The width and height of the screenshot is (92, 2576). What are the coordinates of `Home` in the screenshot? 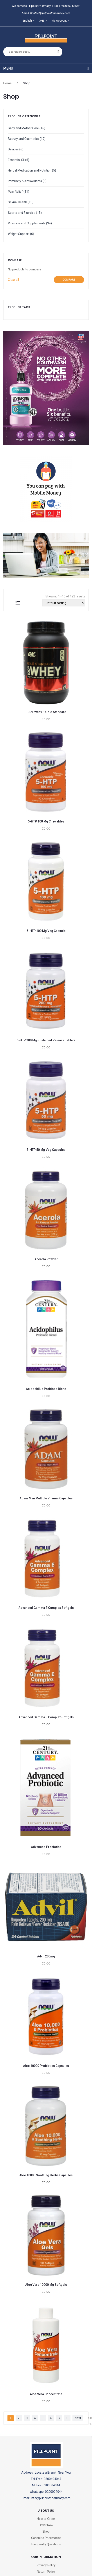 It's located at (7, 83).